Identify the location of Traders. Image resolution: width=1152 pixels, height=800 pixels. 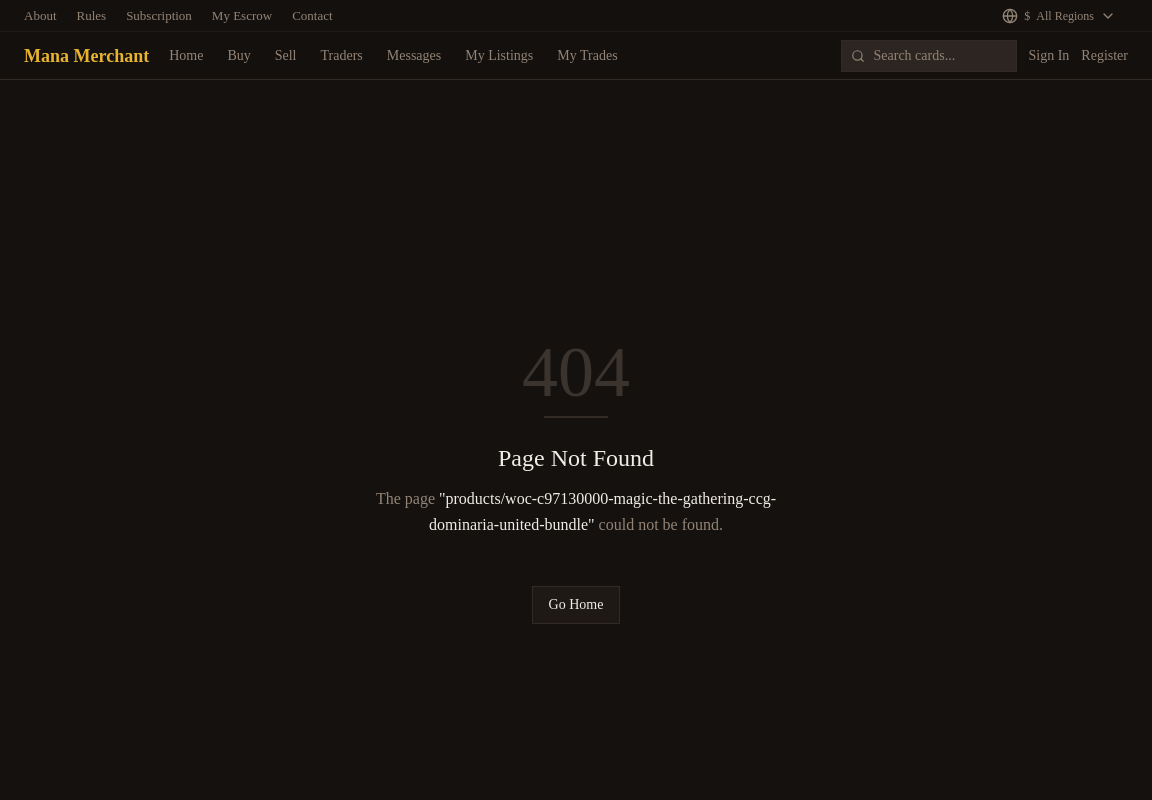
(342, 55).